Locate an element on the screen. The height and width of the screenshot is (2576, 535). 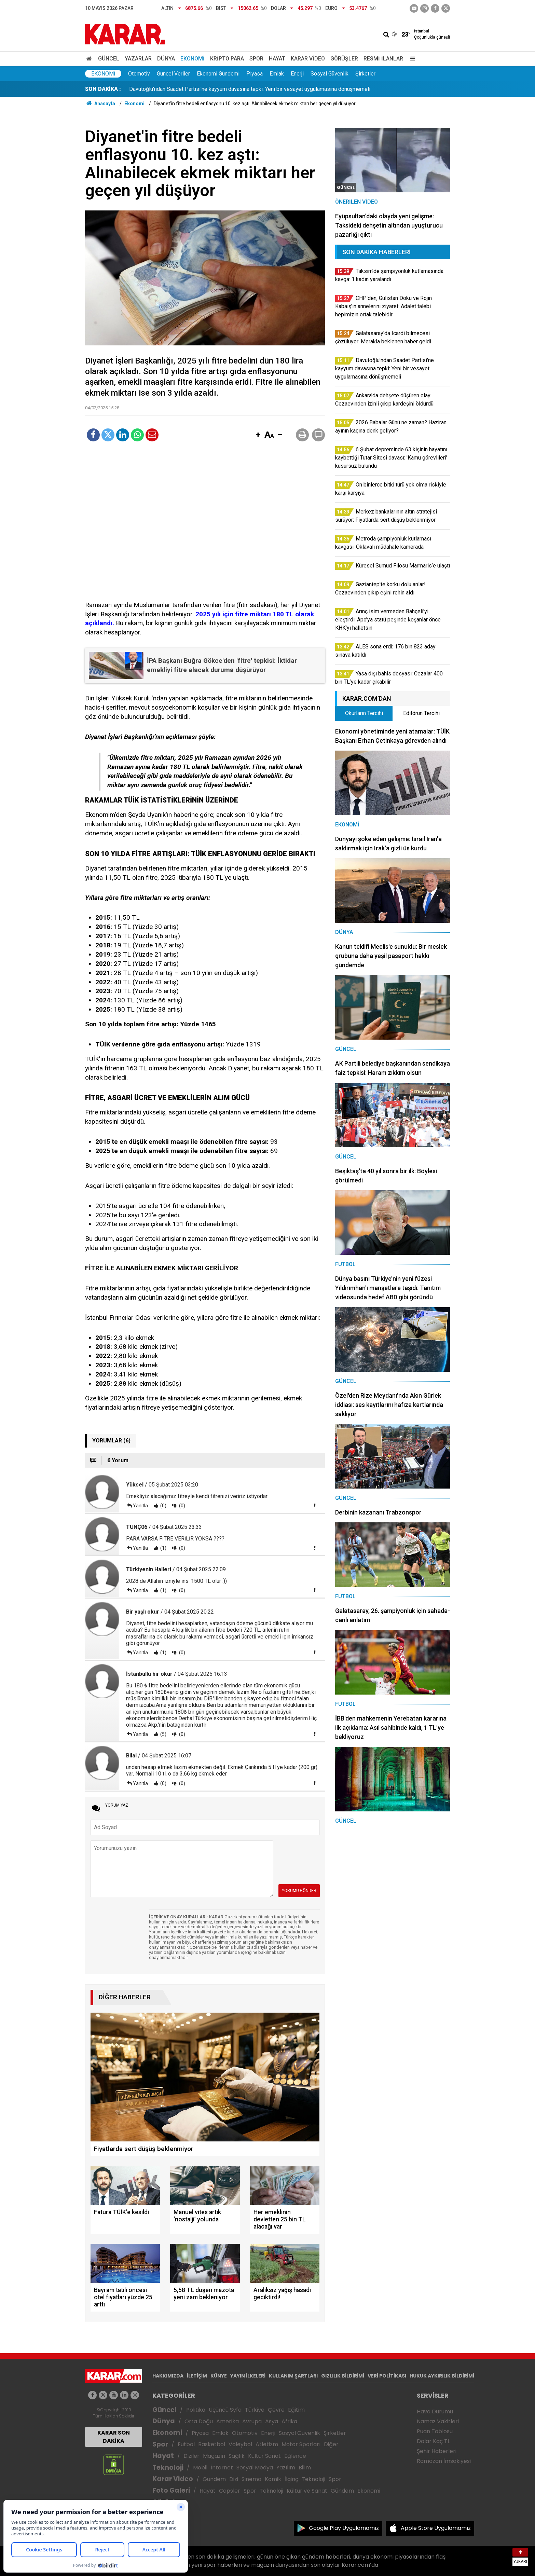
İnternet is located at coordinates (222, 2467).